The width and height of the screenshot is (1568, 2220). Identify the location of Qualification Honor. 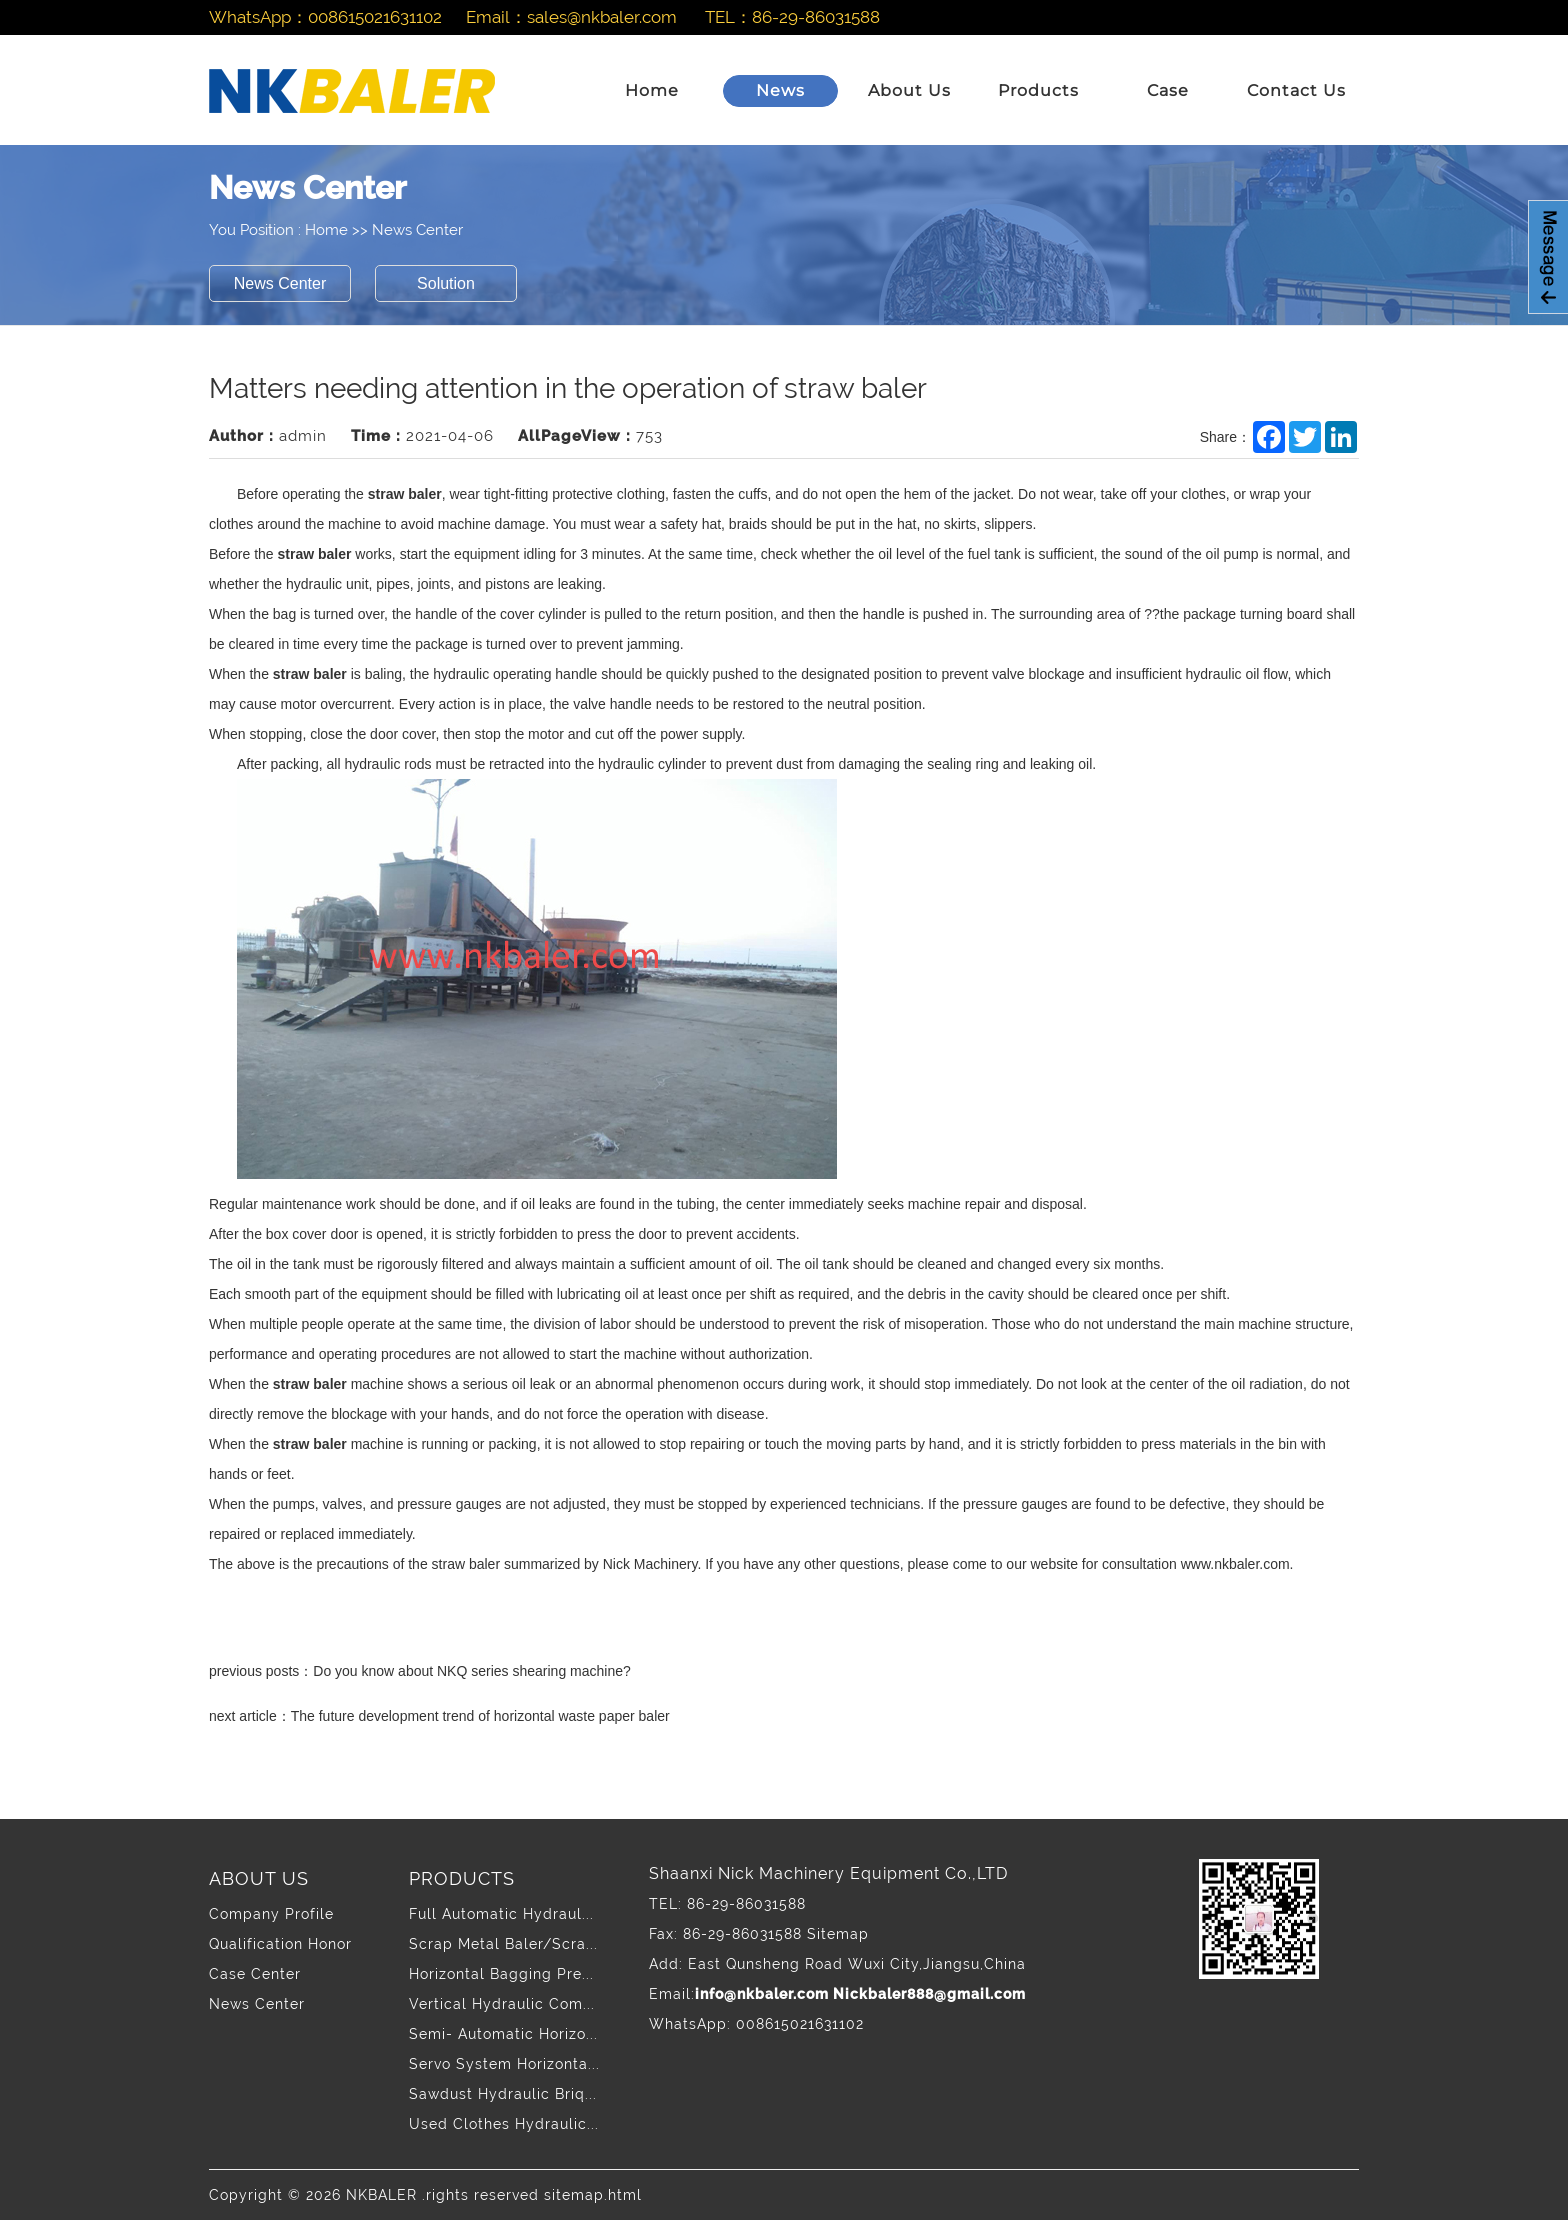
(280, 1944).